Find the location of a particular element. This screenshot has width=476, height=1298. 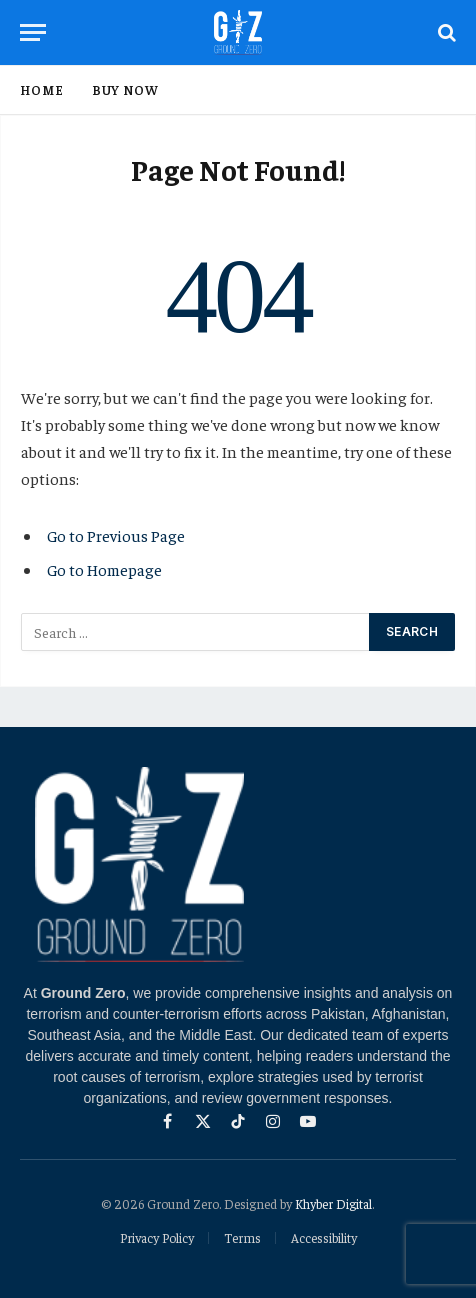

Buy Now is located at coordinates (125, 89).